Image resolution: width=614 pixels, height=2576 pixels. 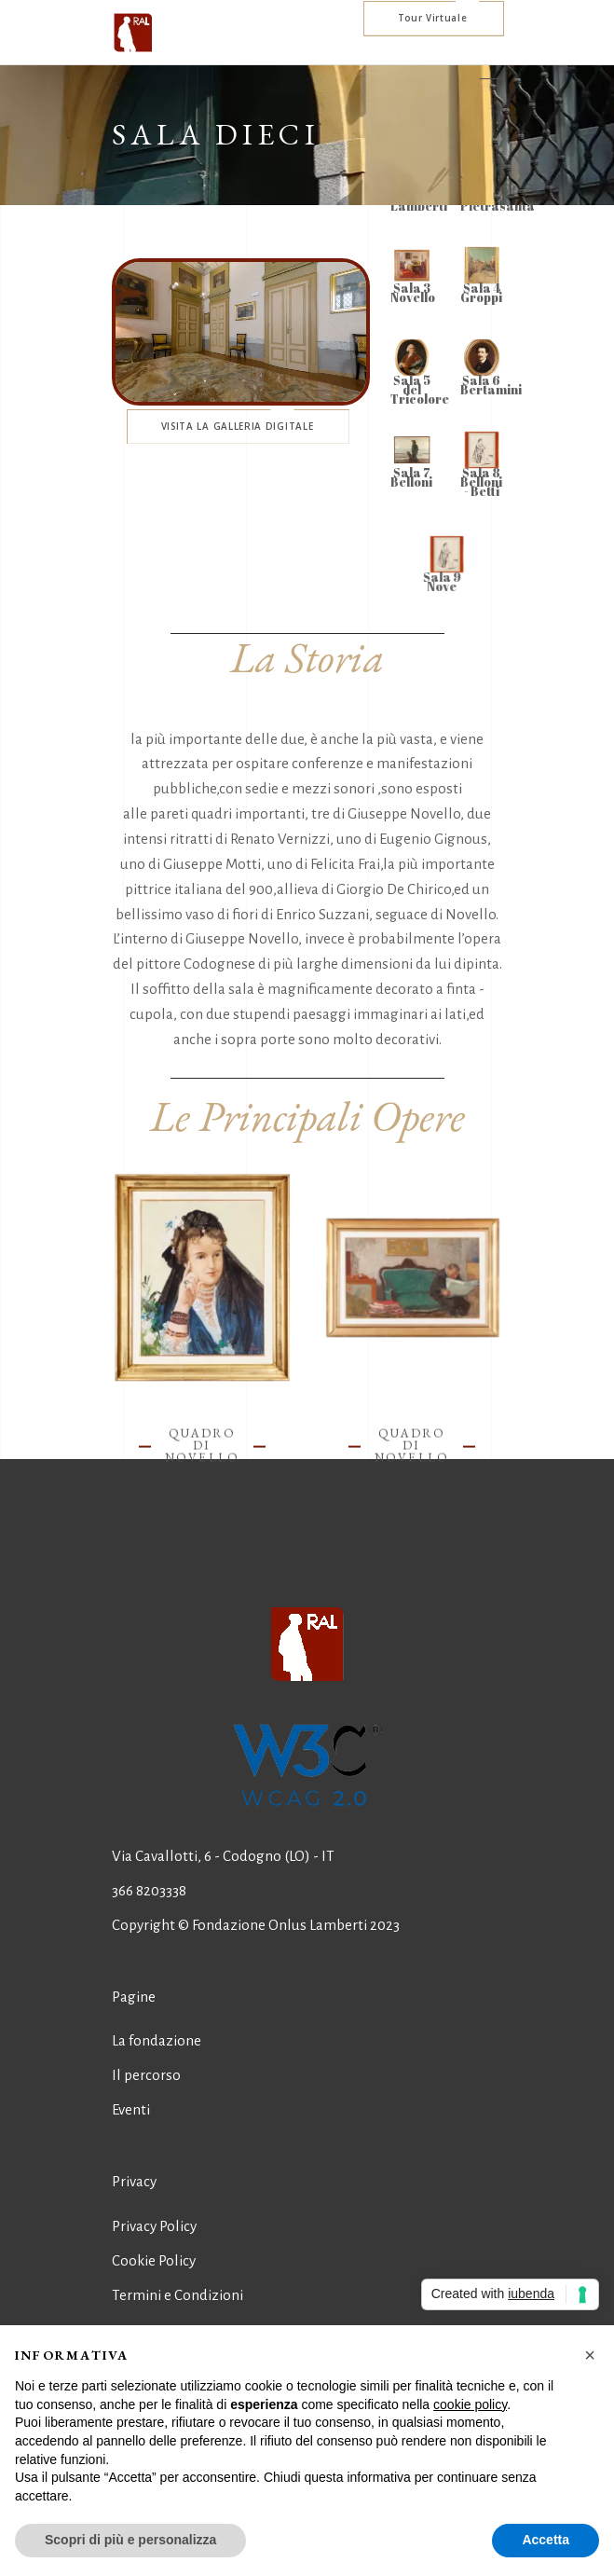 I want to click on Sala 4 Groppi, so click(x=481, y=293).